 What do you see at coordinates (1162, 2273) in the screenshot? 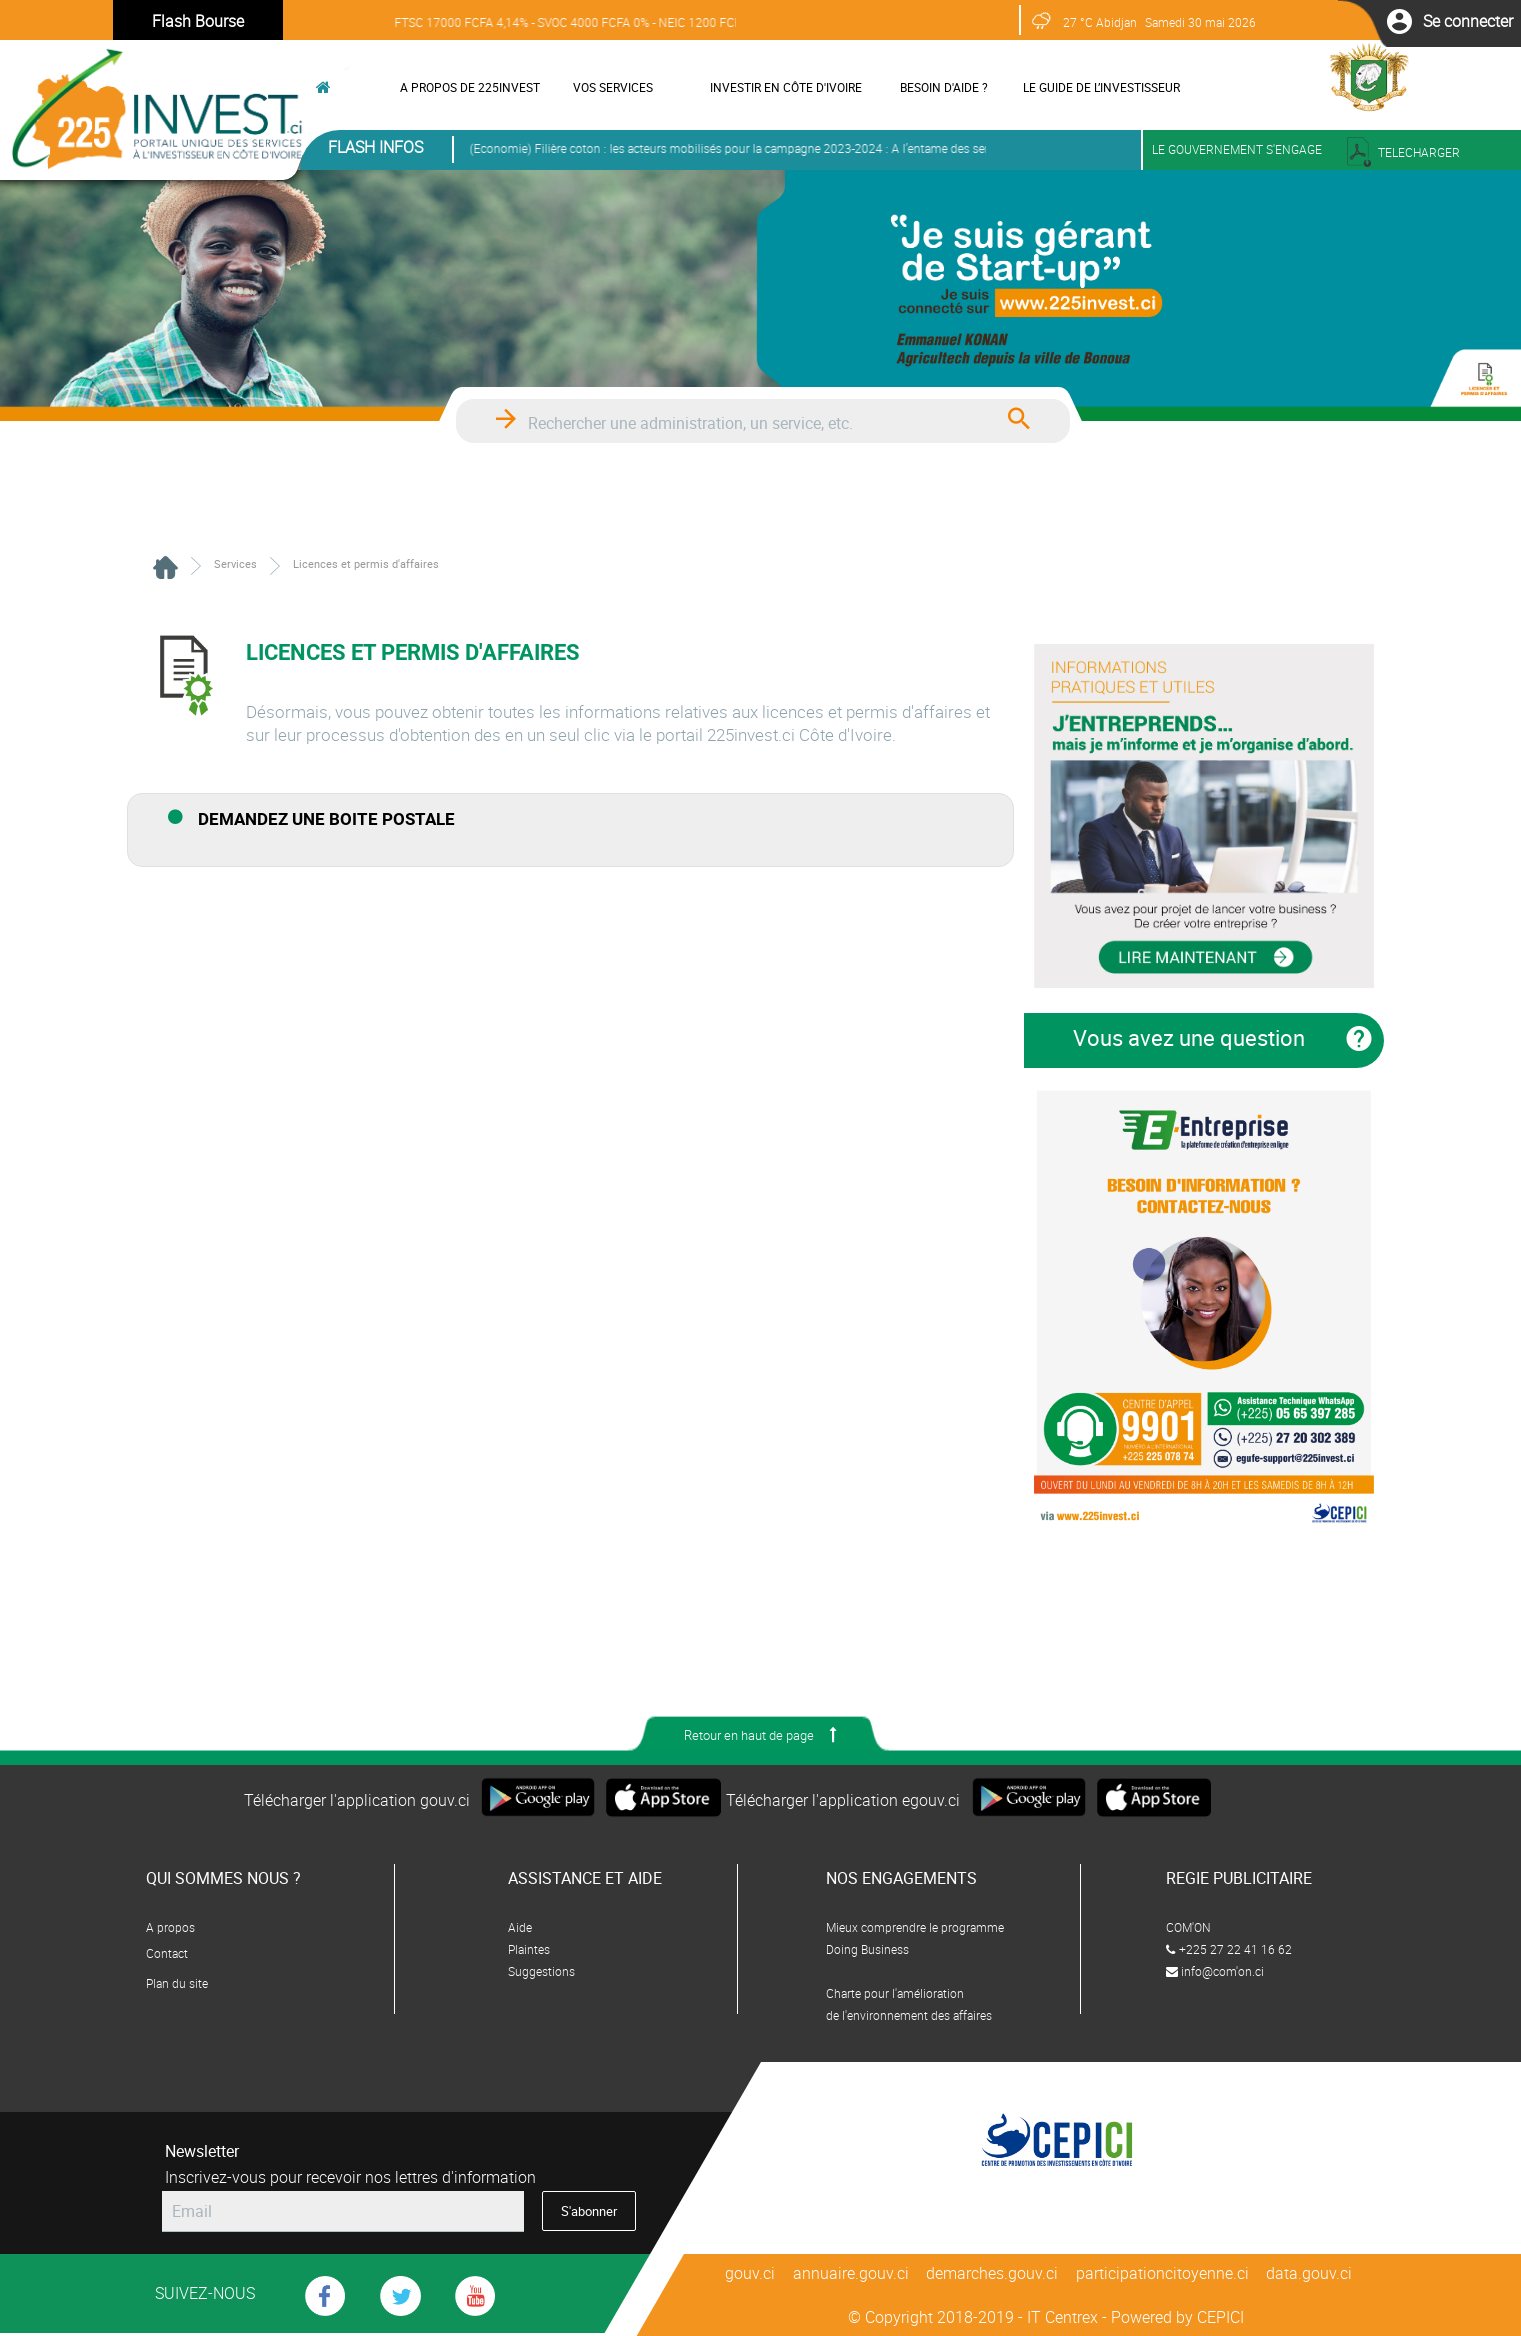
I see `participationcitoyenne.ci` at bounding box center [1162, 2273].